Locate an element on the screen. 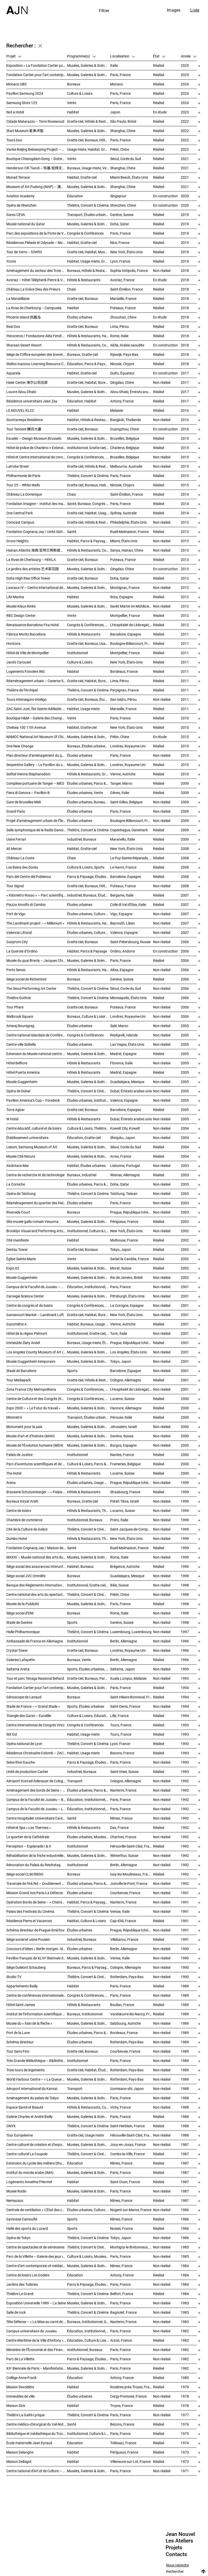 Image resolution: width=208 pixels, height=2576 pixels. Éducation, Gratte-ciel is located at coordinates (84, 1137).